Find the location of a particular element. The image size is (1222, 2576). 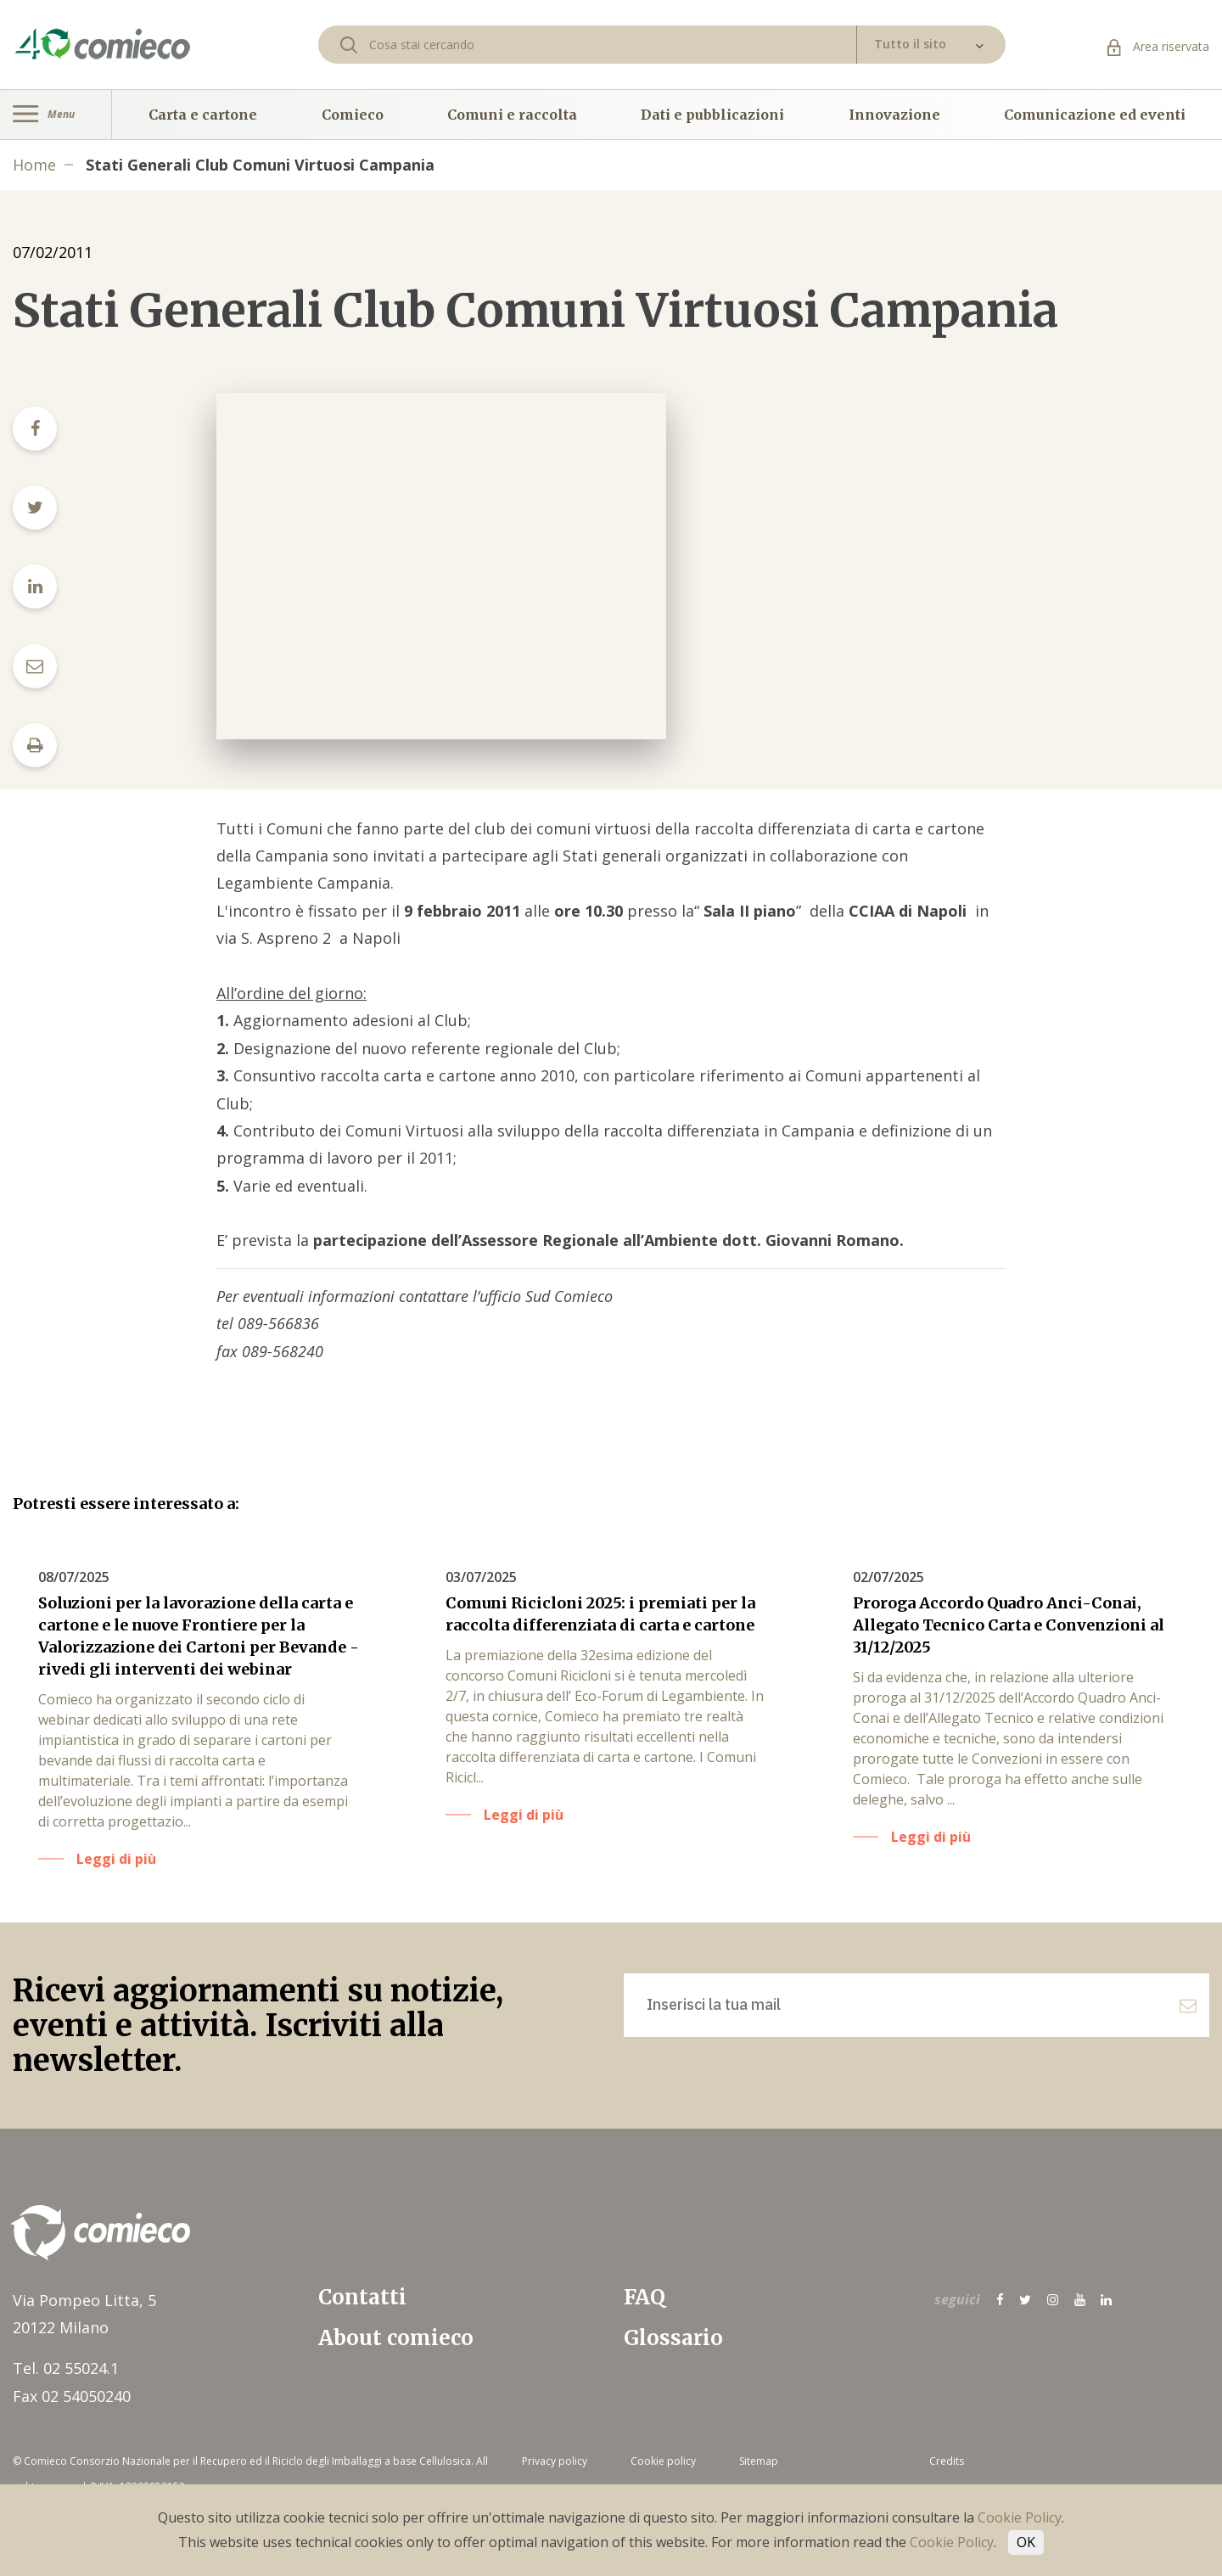

Innovazione is located at coordinates (894, 114).